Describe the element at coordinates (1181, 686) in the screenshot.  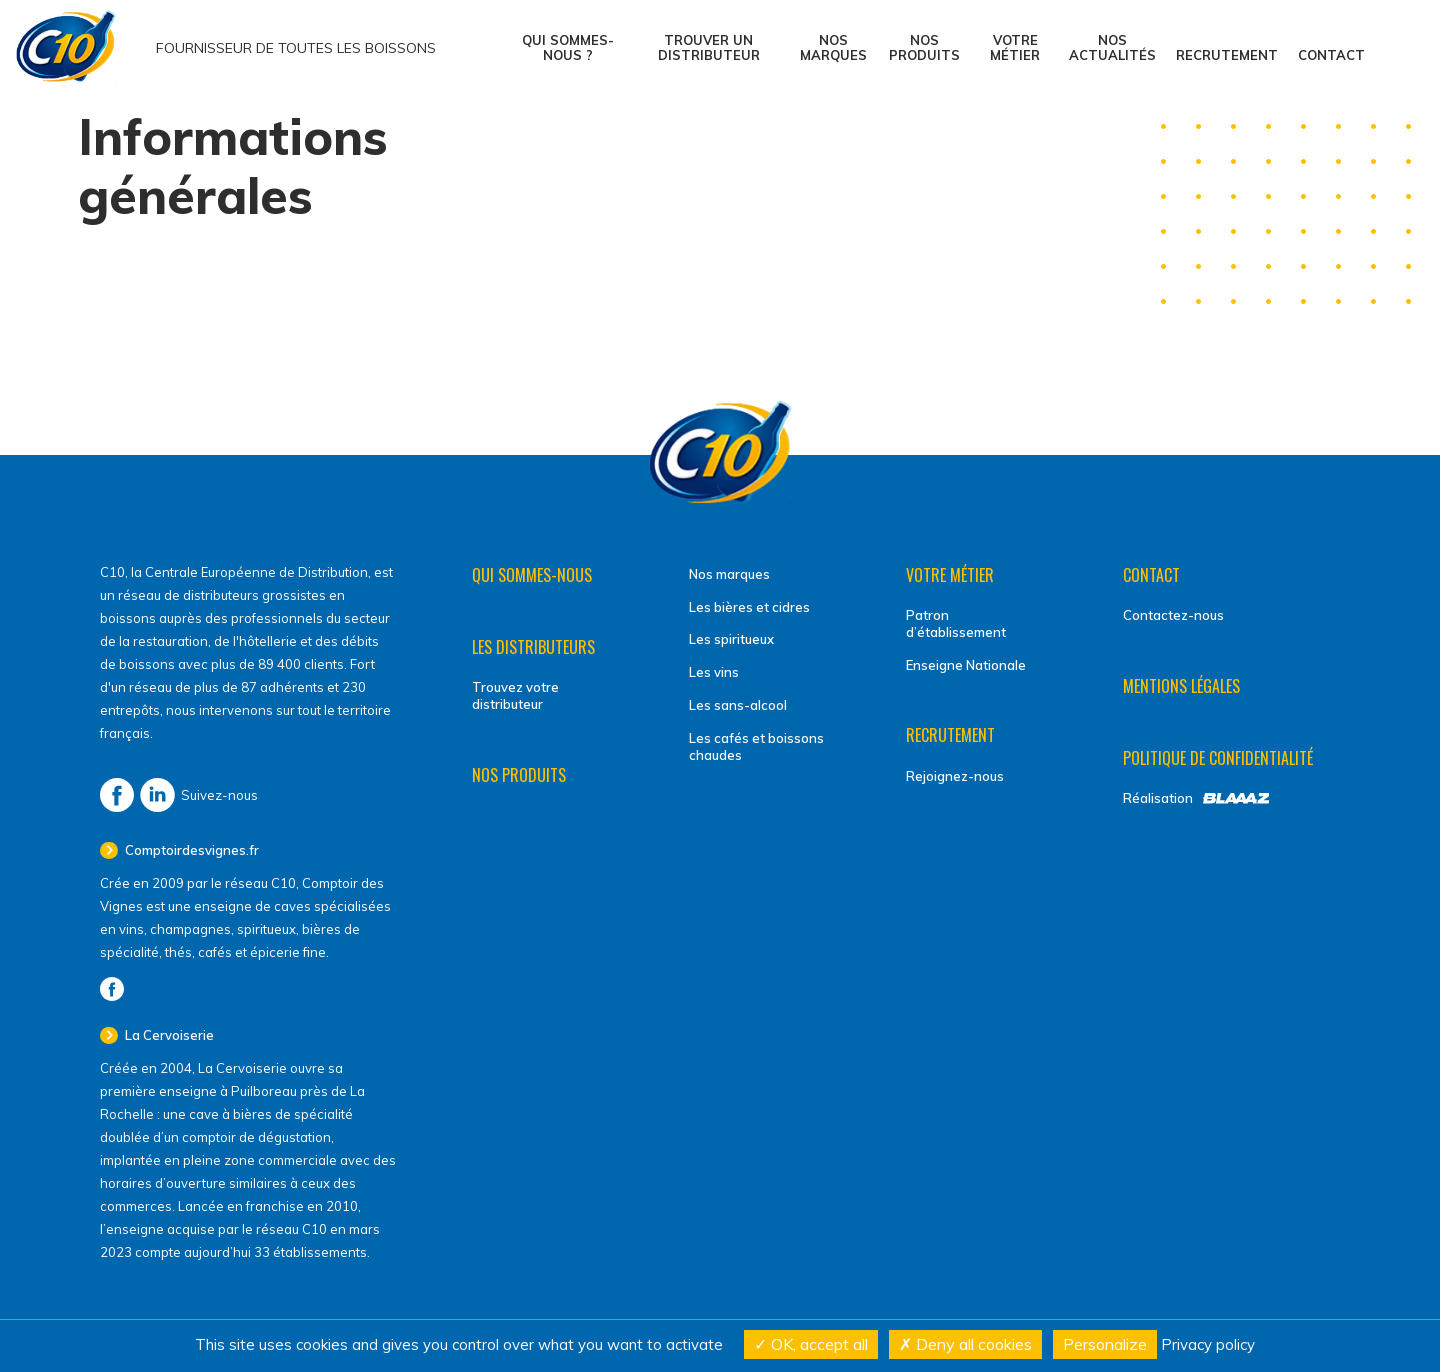
I see `Mentions légales` at that location.